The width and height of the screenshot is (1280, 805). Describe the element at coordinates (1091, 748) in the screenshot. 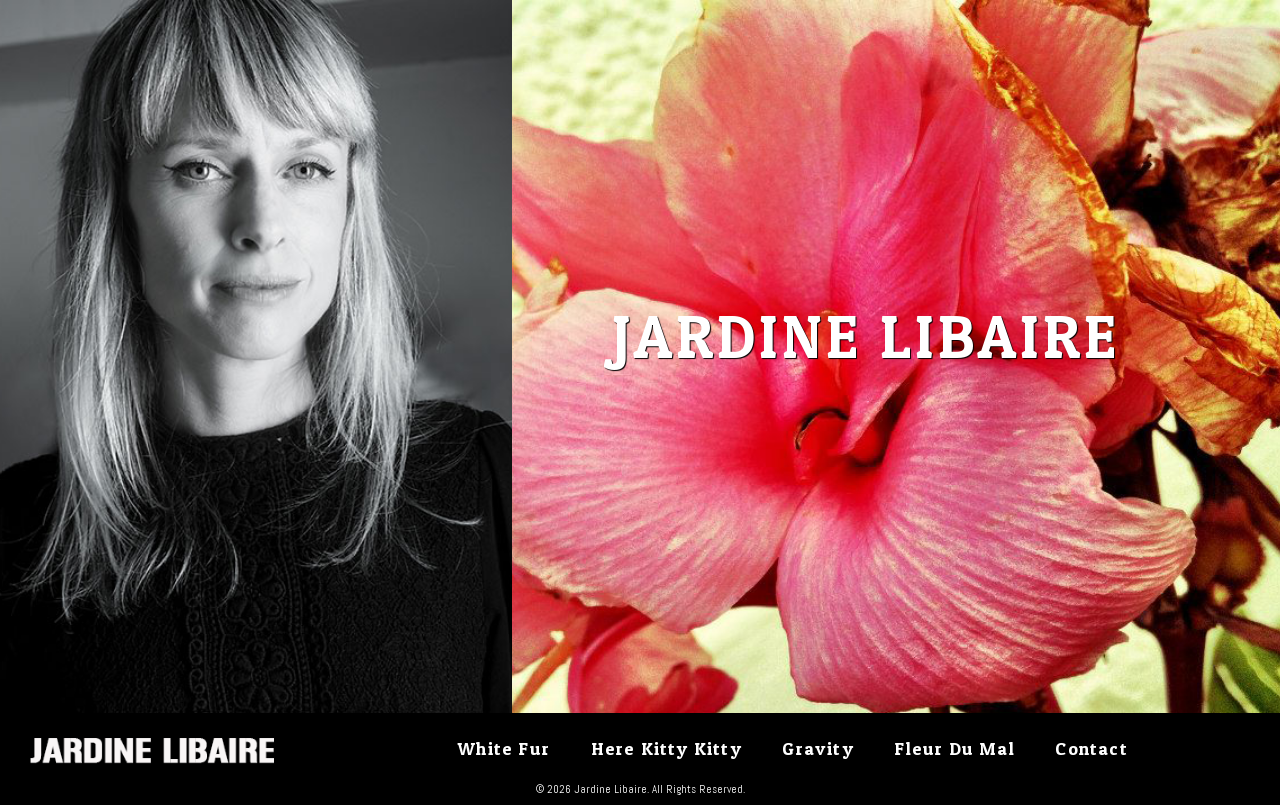

I see `Contact` at that location.